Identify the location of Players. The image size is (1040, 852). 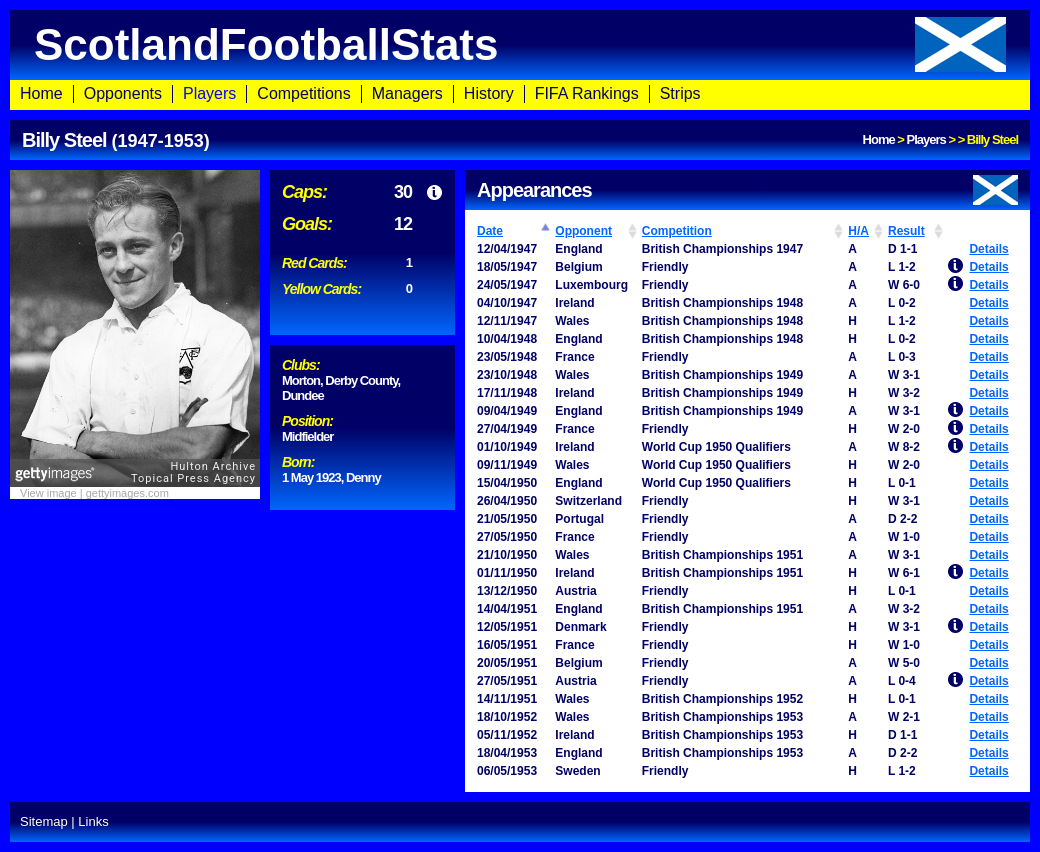
(209, 93).